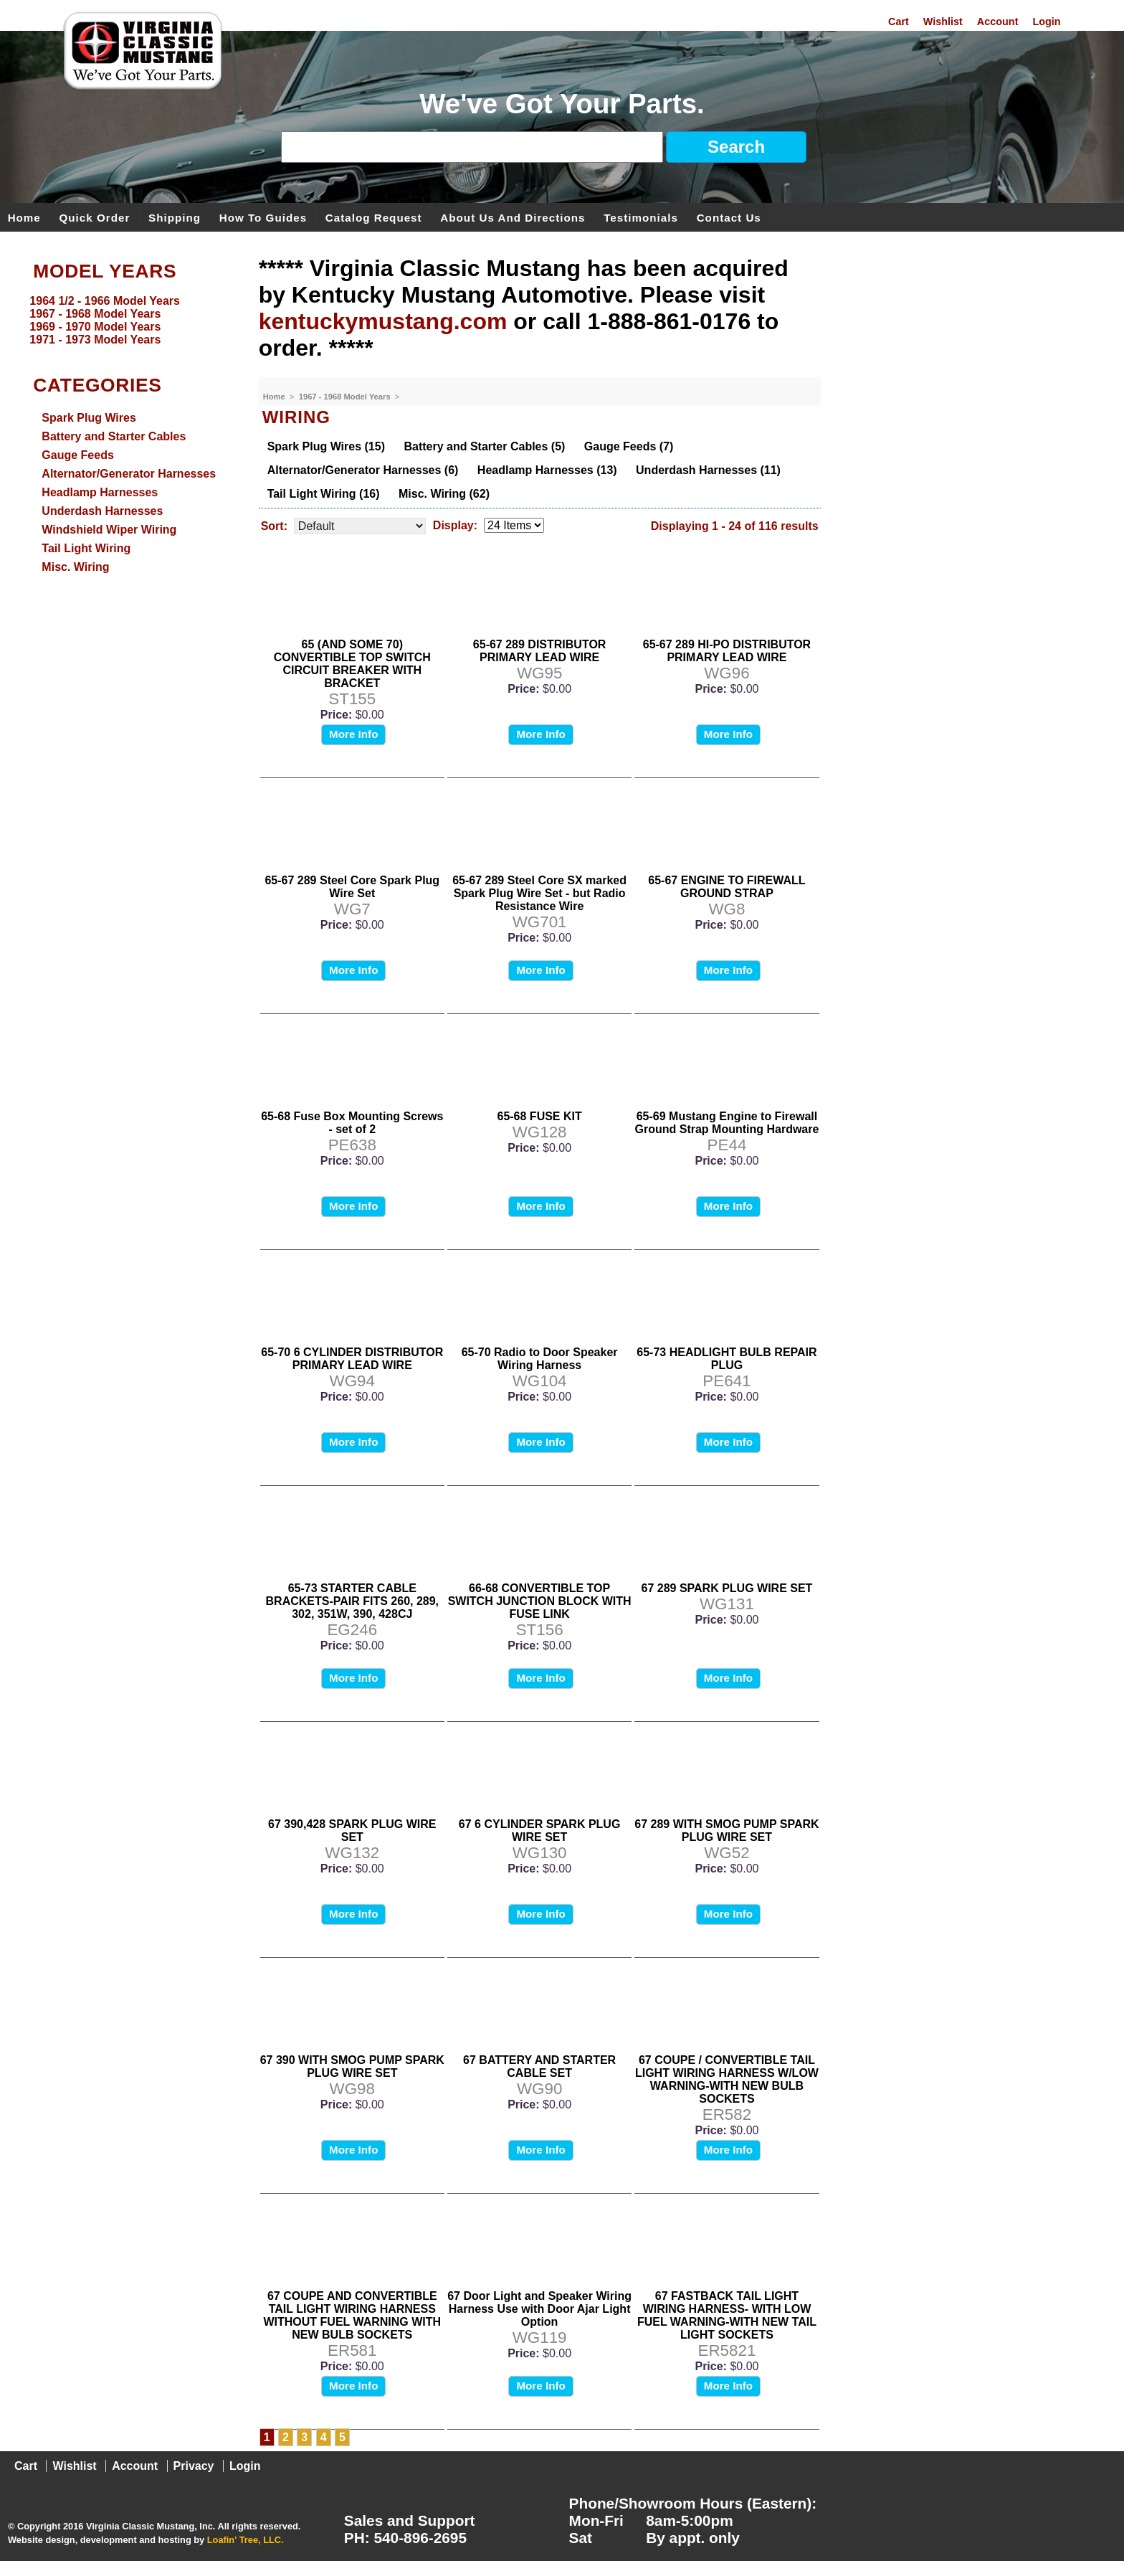 This screenshot has width=1124, height=2576. I want to click on Catalog Request, so click(373, 217).